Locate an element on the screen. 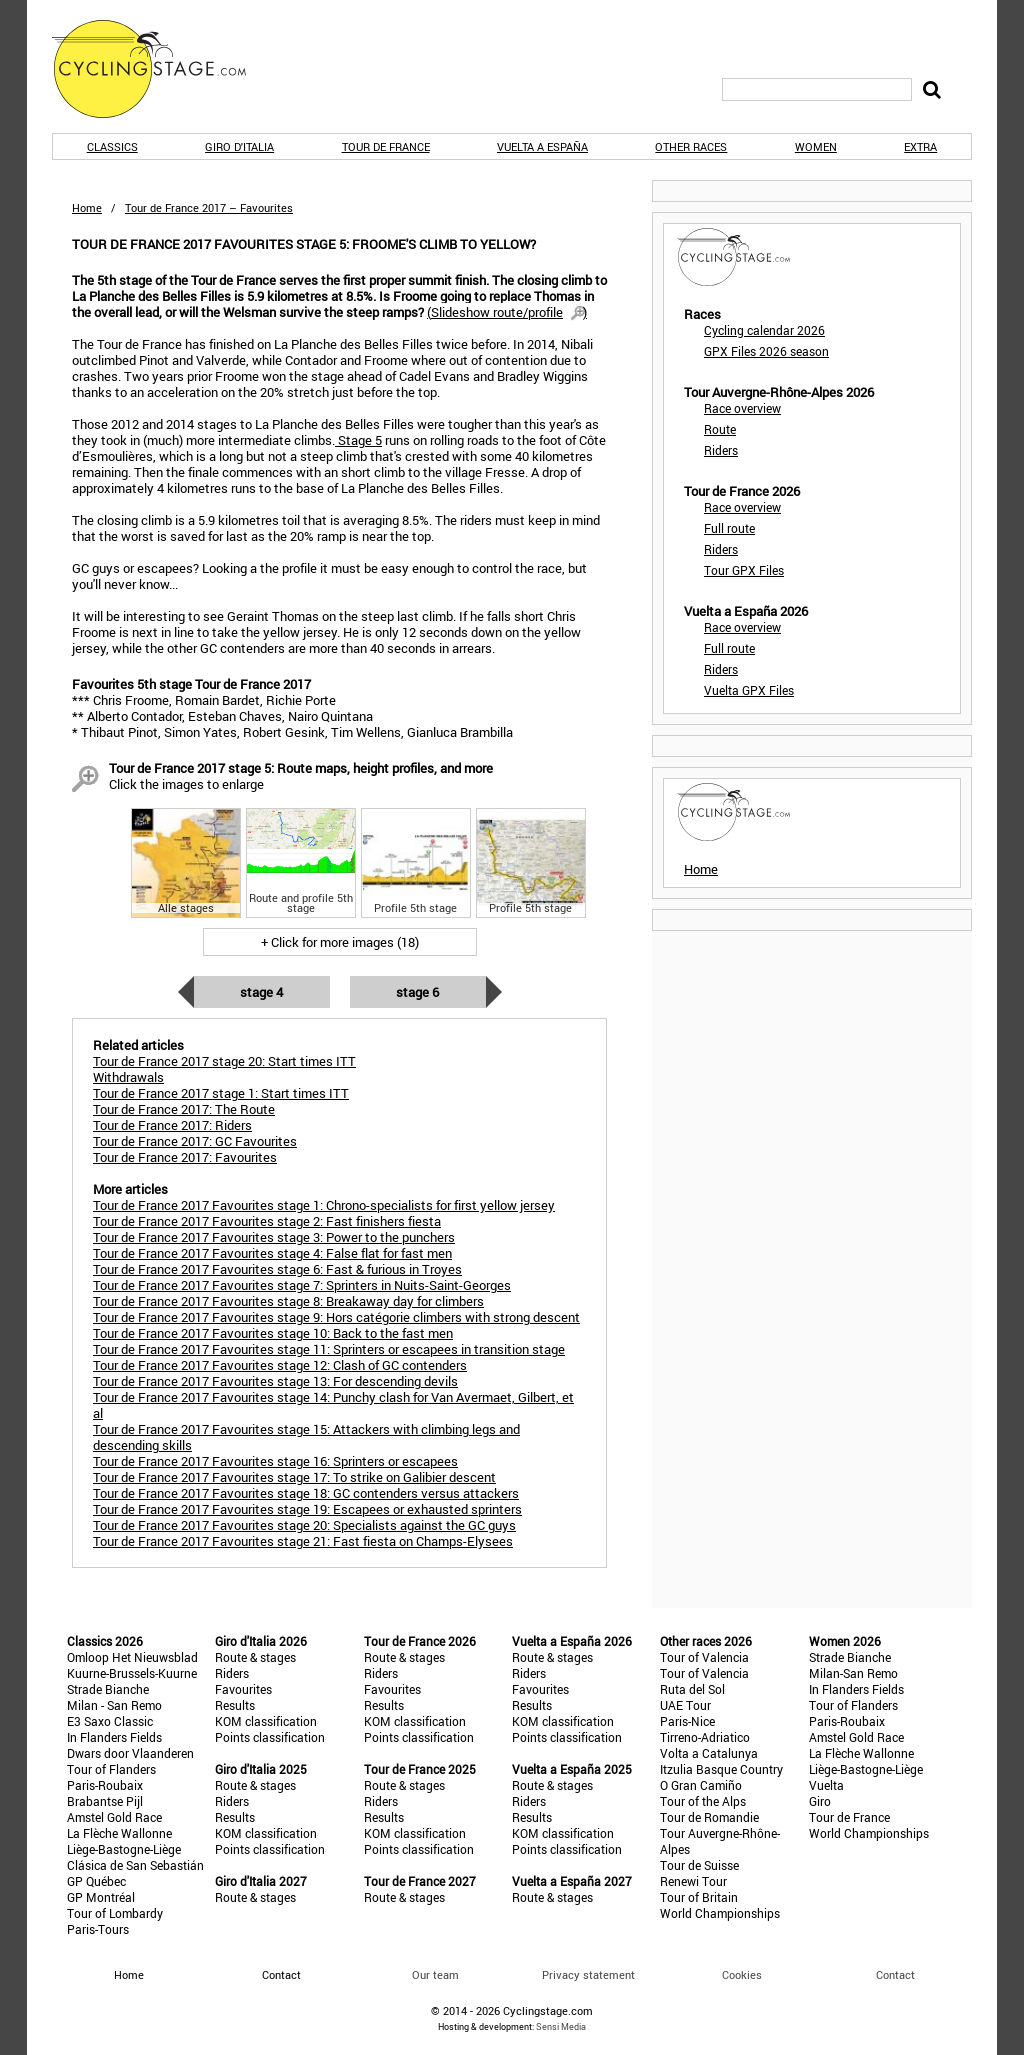 This screenshot has height=2055, width=1024. KOM classification is located at coordinates (266, 1721).